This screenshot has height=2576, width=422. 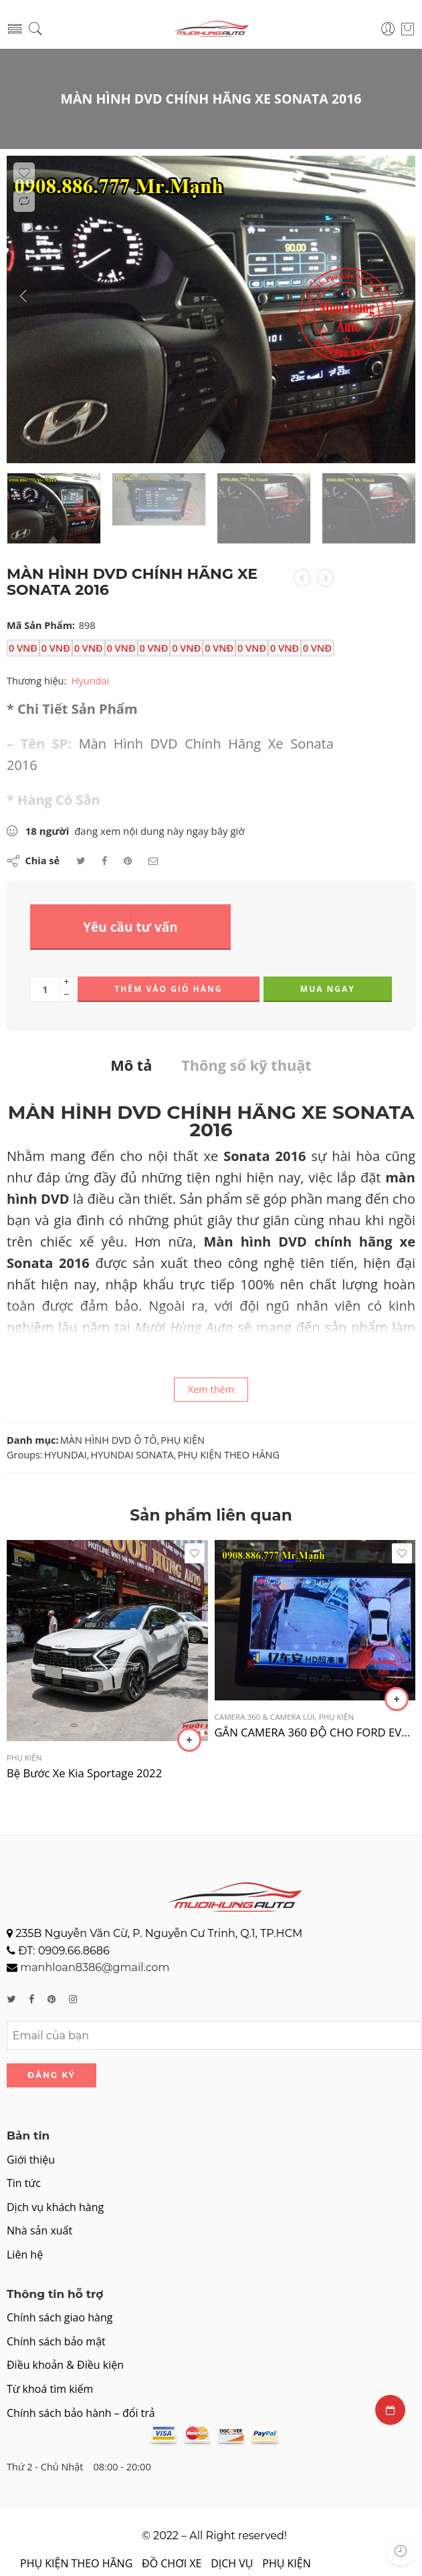 What do you see at coordinates (24, 2183) in the screenshot?
I see `Tin tức` at bounding box center [24, 2183].